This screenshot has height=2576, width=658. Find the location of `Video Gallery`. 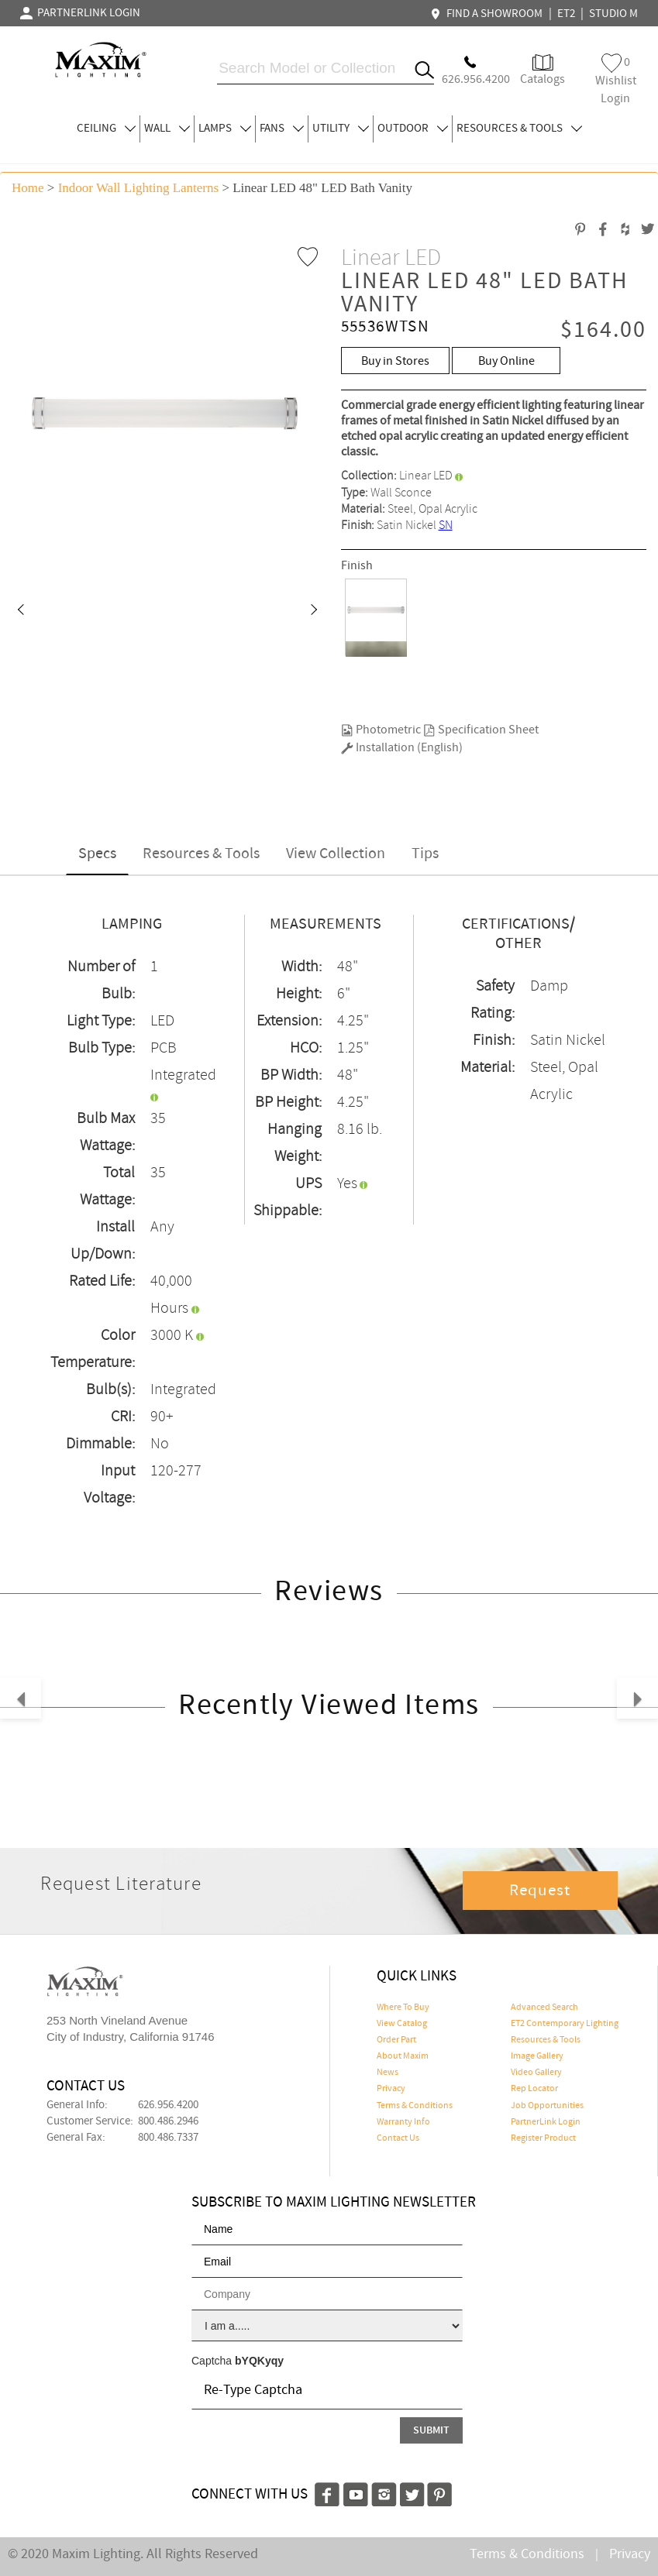

Video Gallery is located at coordinates (536, 2072).